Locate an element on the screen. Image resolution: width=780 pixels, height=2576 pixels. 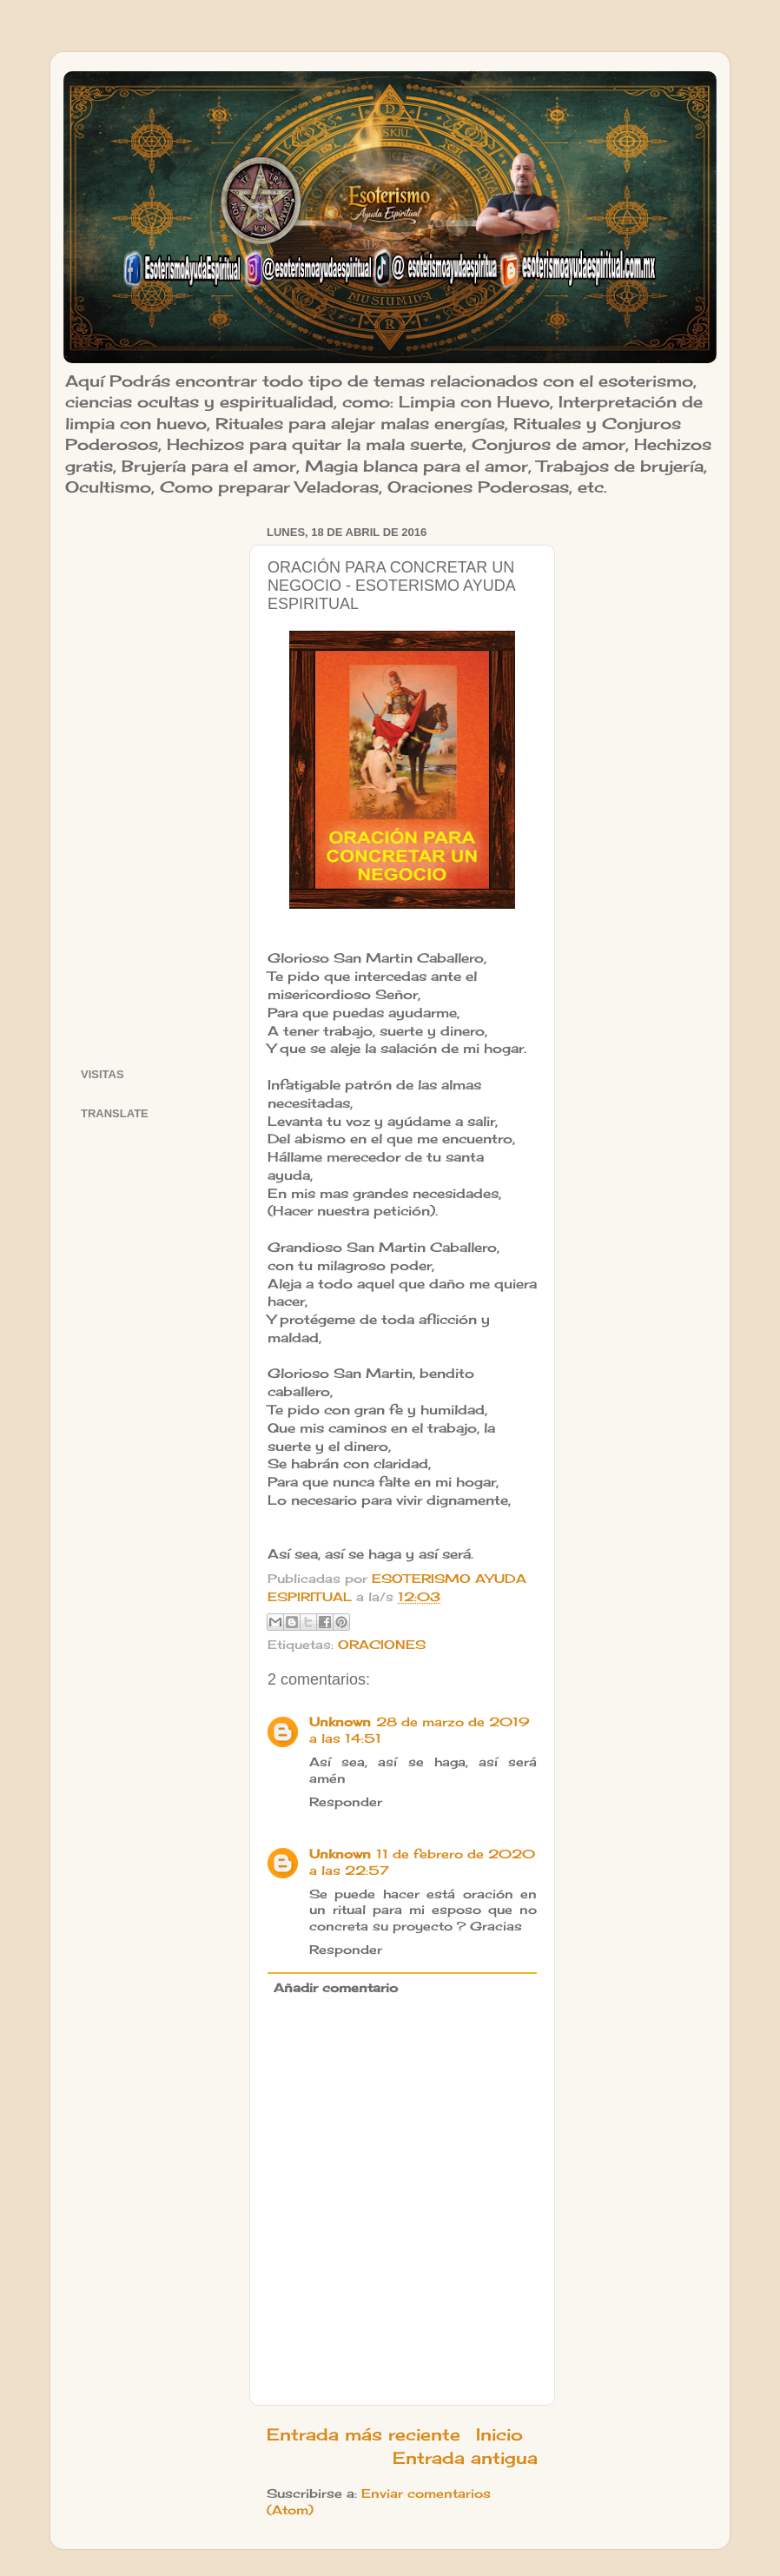
ORACIONES is located at coordinates (382, 1645).